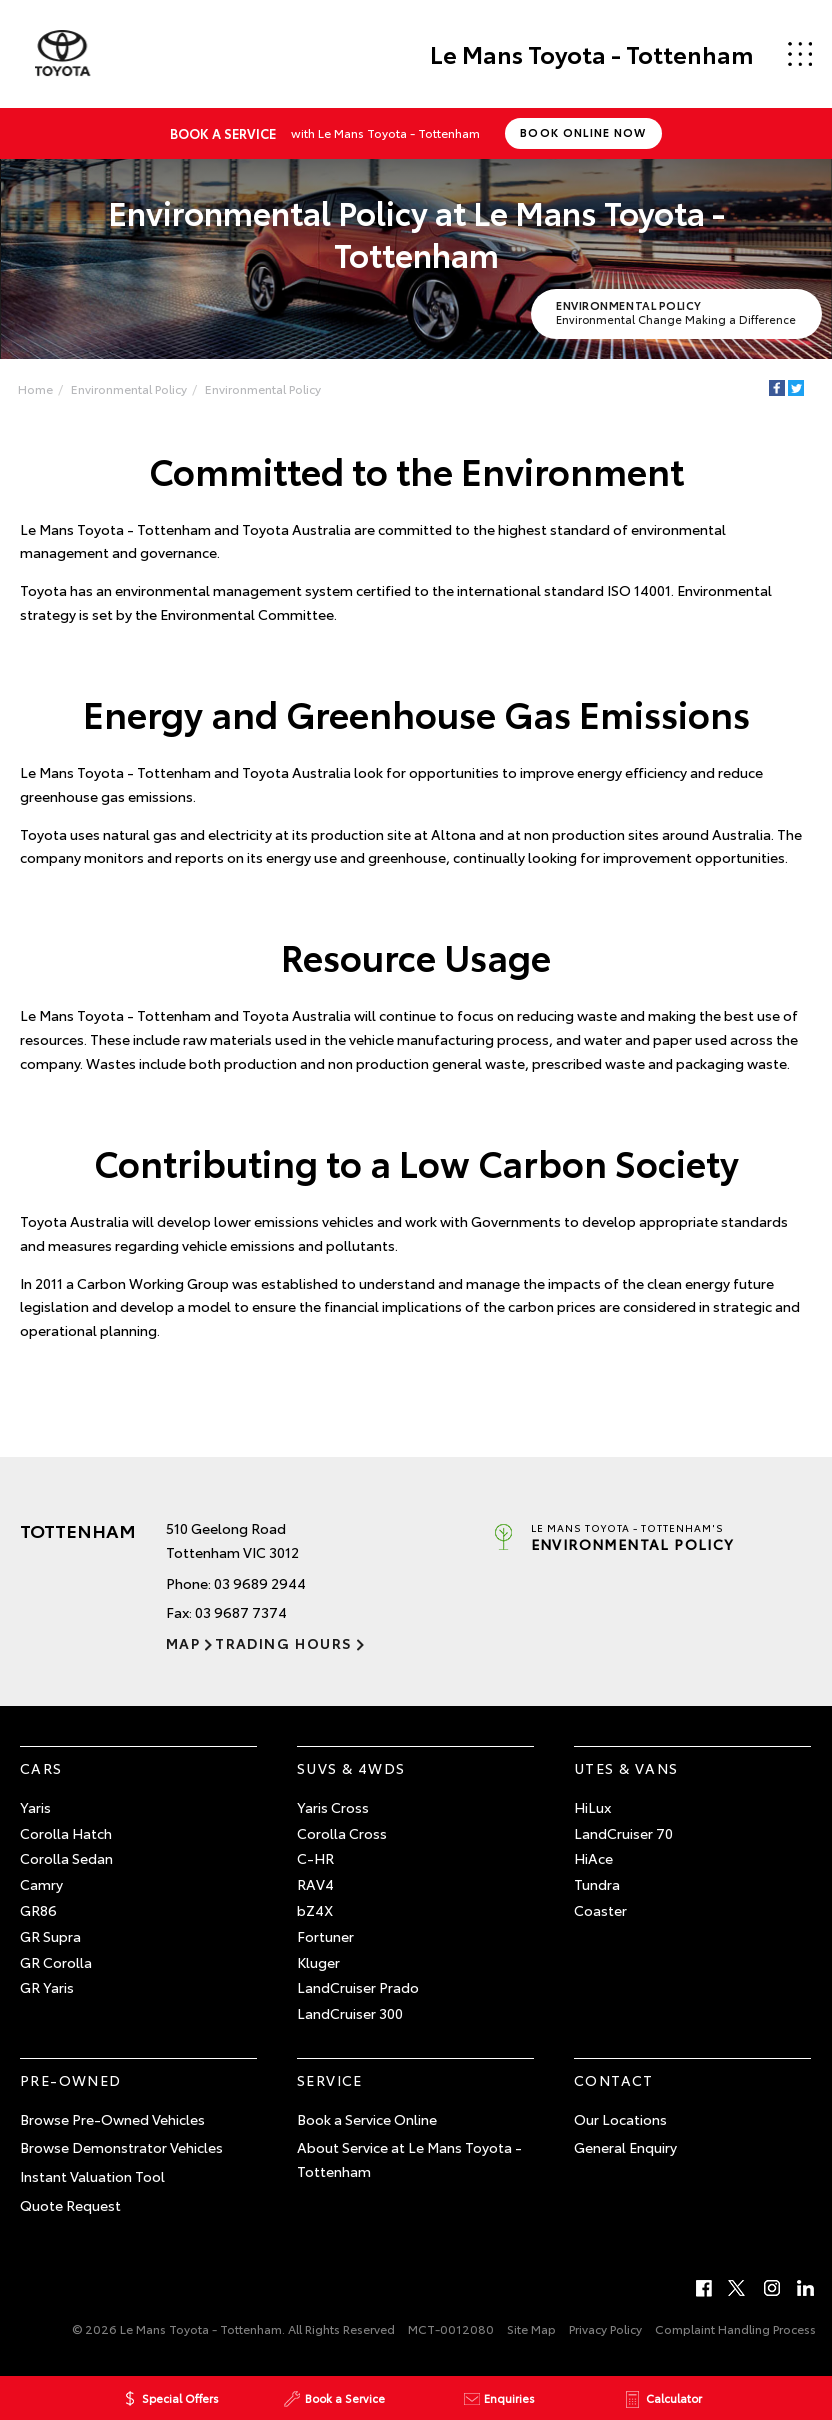 Image resolution: width=832 pixels, height=2420 pixels. What do you see at coordinates (590, 54) in the screenshot?
I see `Le Mans Toyota - Tottenham` at bounding box center [590, 54].